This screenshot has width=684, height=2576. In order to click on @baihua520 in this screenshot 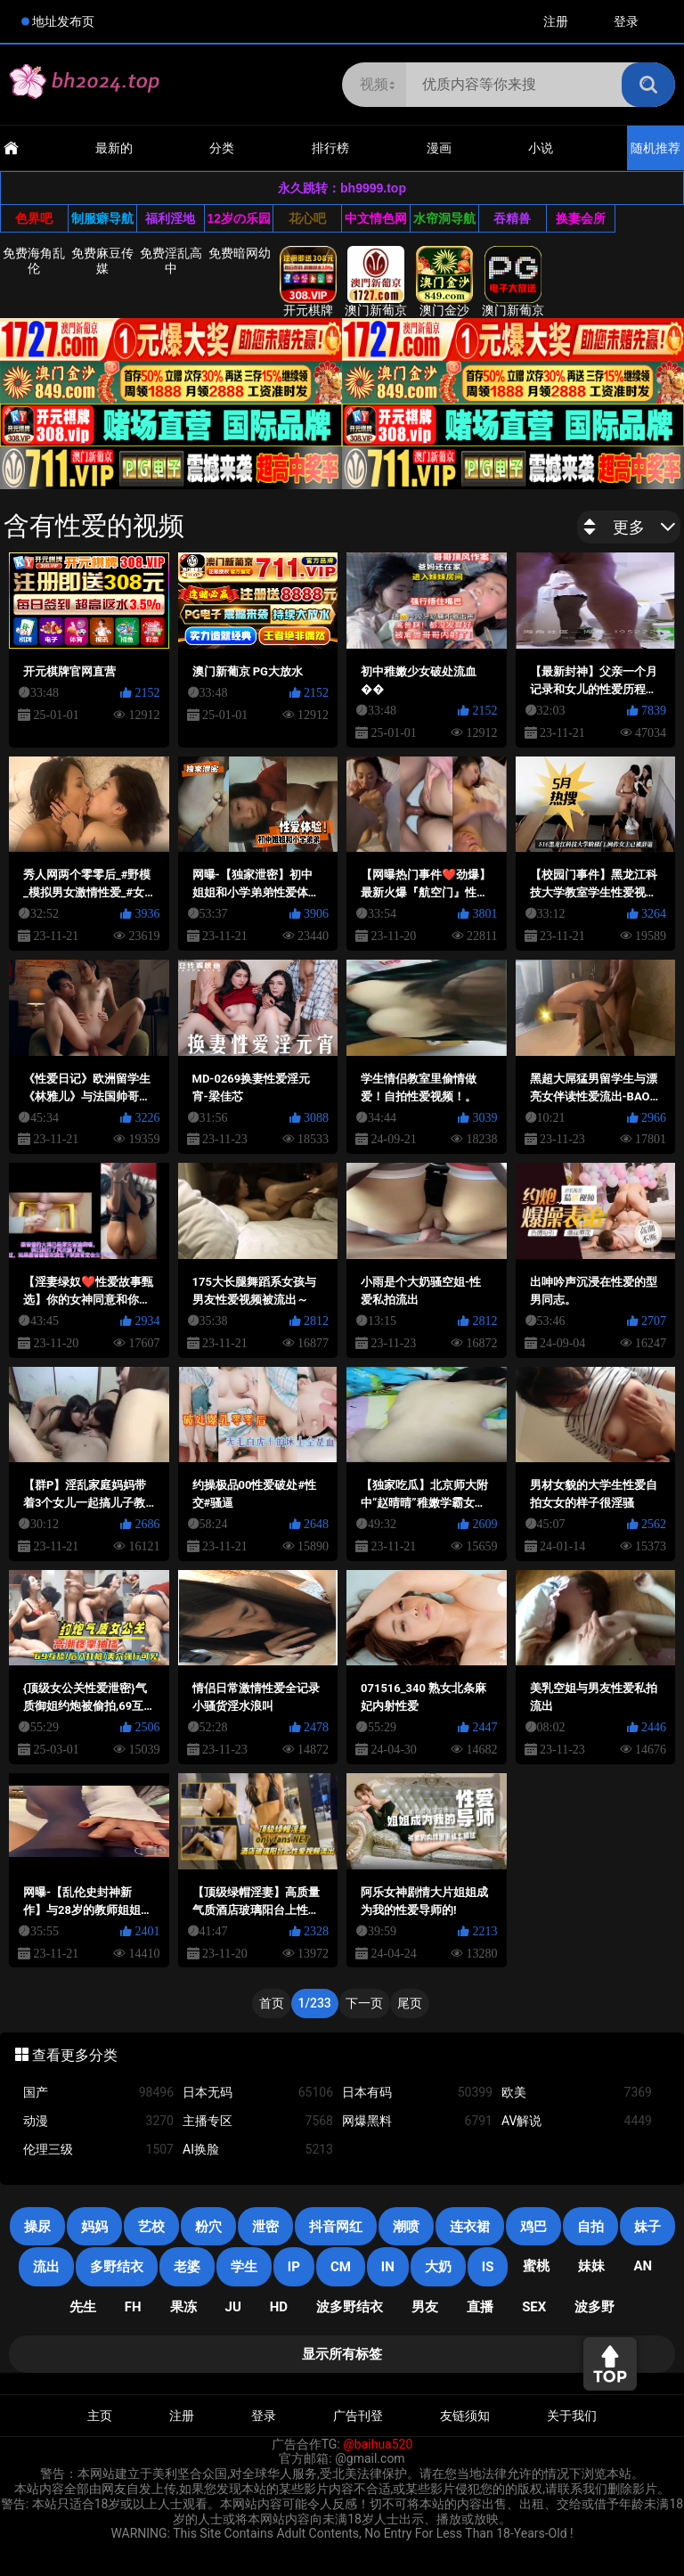, I will do `click(377, 2444)`.